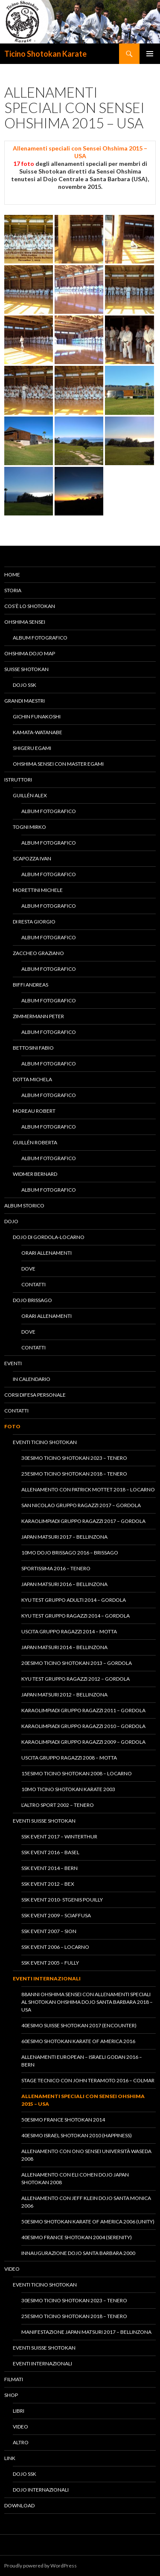  I want to click on Kyu Test gruppo adulti 2014 – Gordola, so click(73, 1600).